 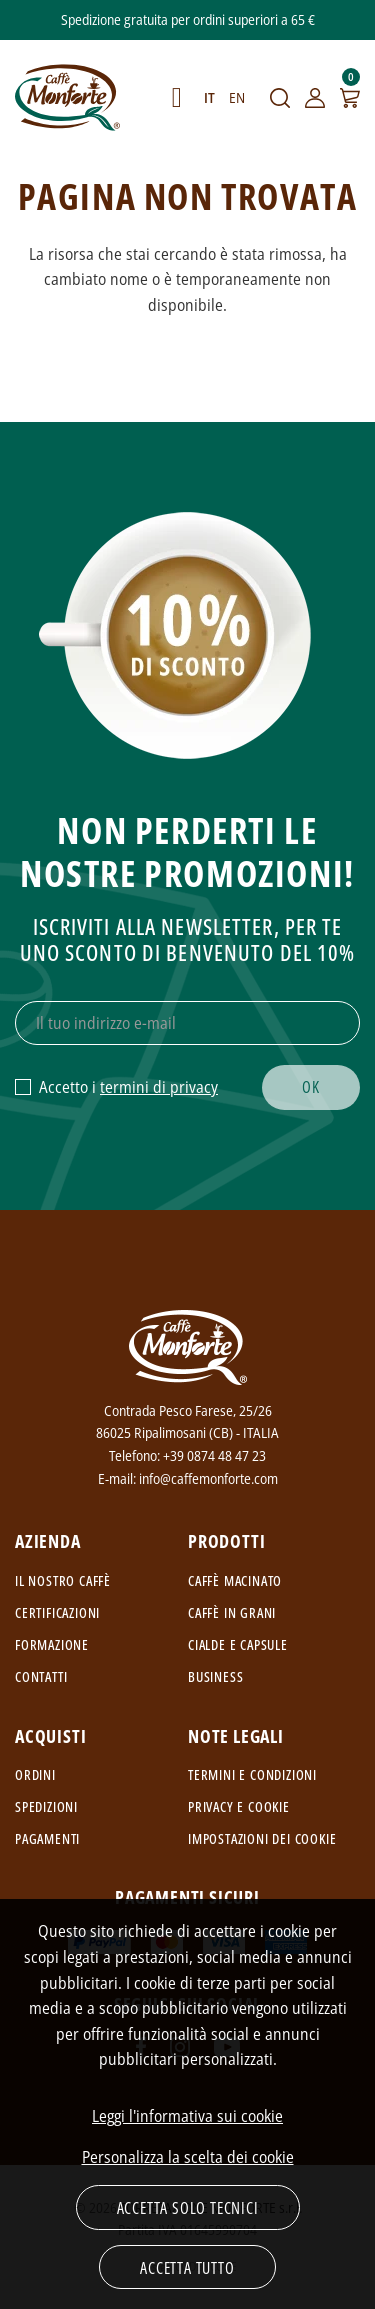 I want to click on Caffè macinato, so click(x=235, y=1580).